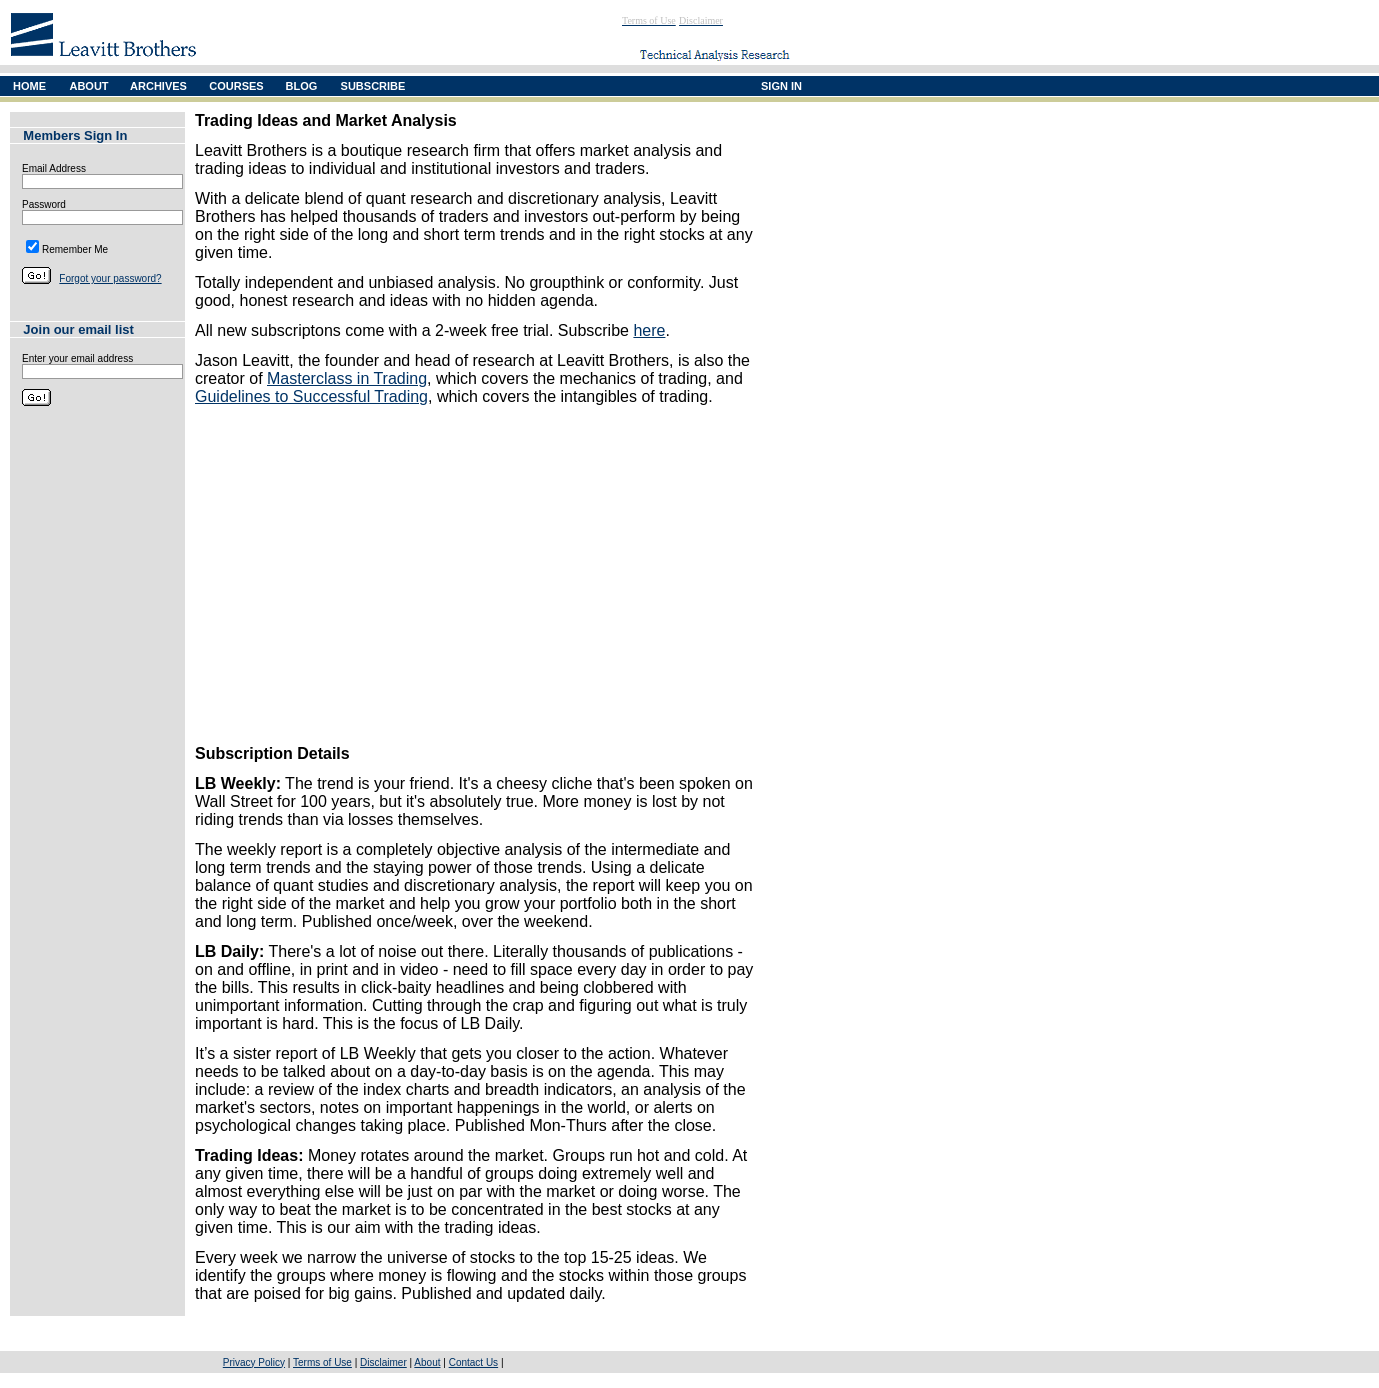 This screenshot has height=1388, width=1379. What do you see at coordinates (427, 1362) in the screenshot?
I see `About` at bounding box center [427, 1362].